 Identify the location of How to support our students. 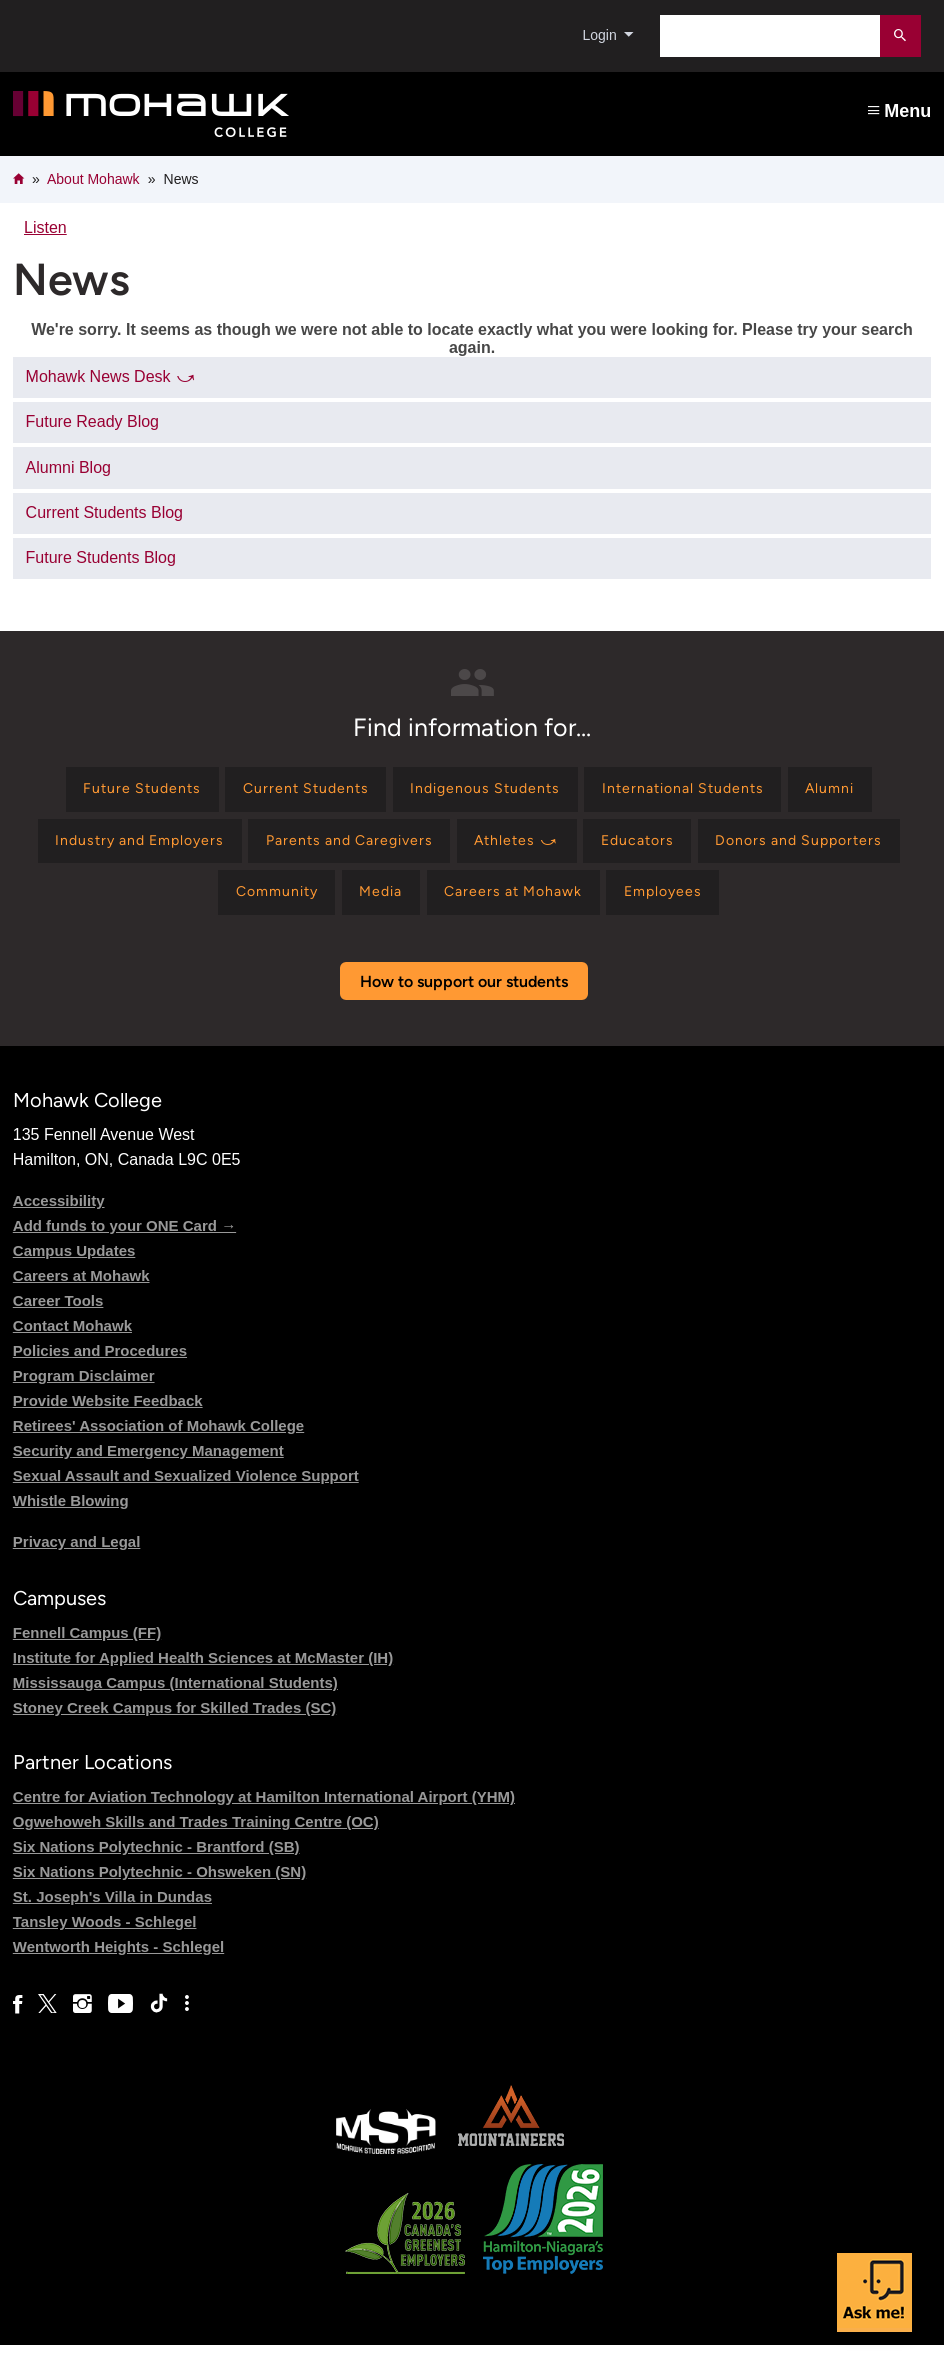
(464, 1000).